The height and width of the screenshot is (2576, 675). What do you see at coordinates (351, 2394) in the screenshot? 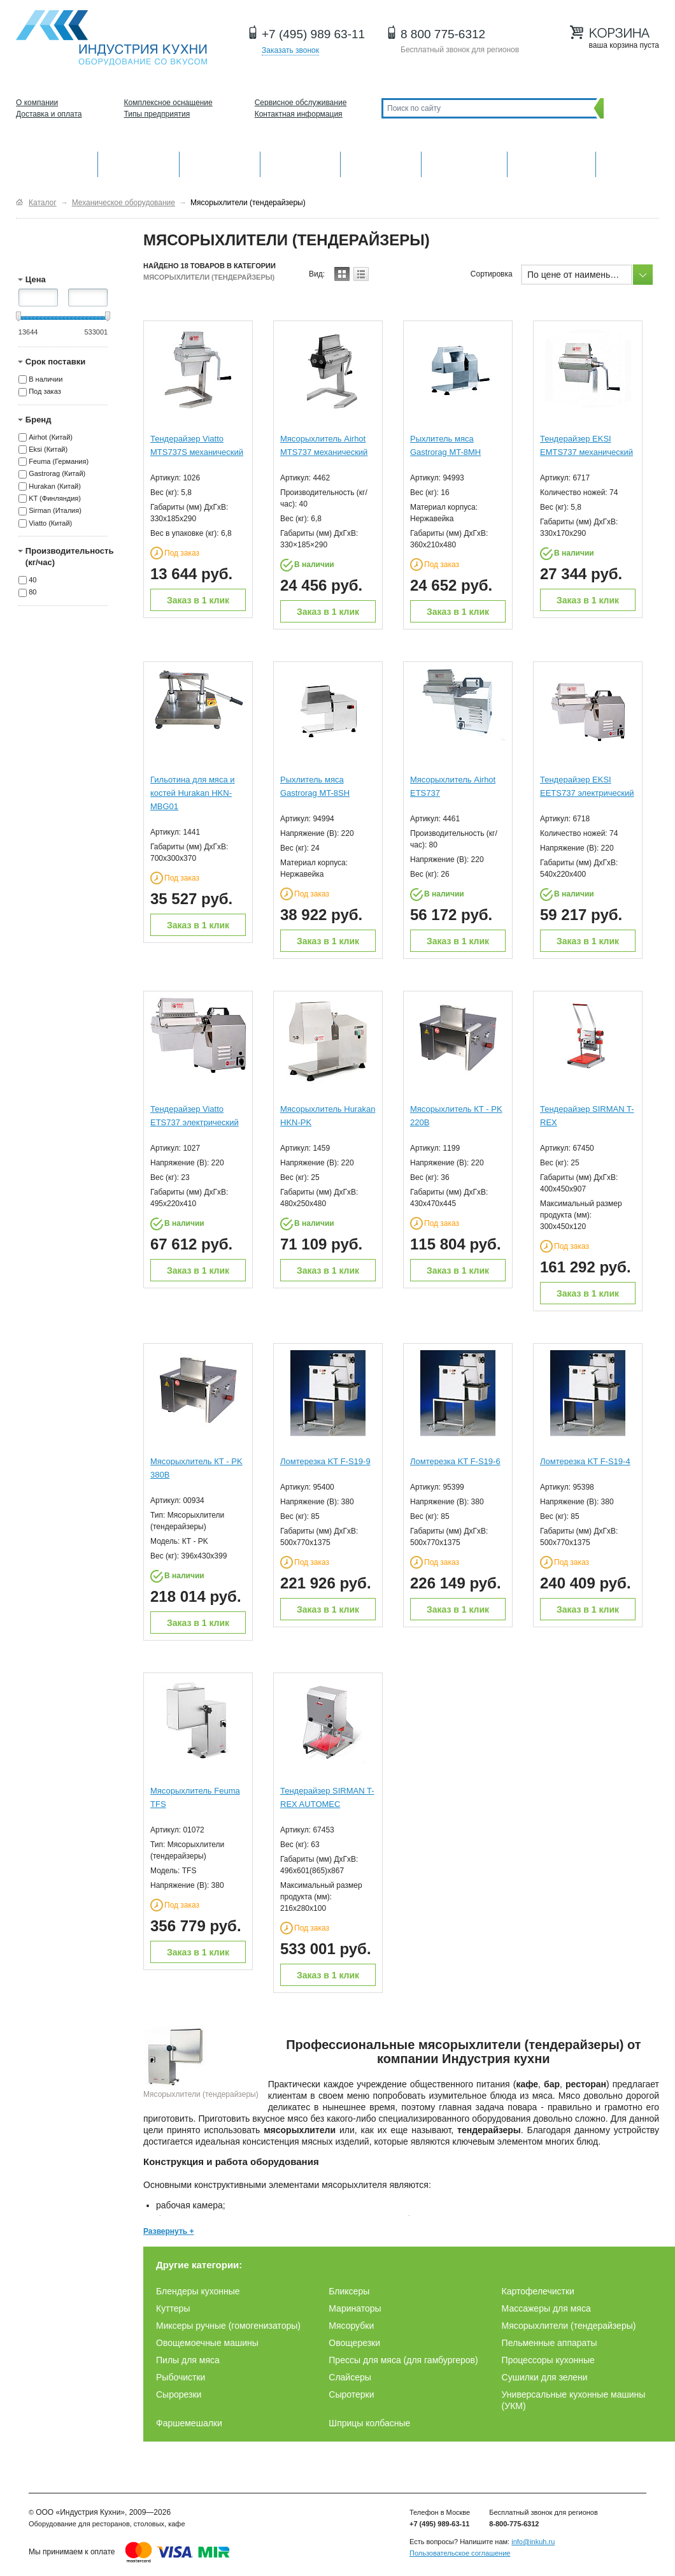
I see `Сыротерки` at bounding box center [351, 2394].